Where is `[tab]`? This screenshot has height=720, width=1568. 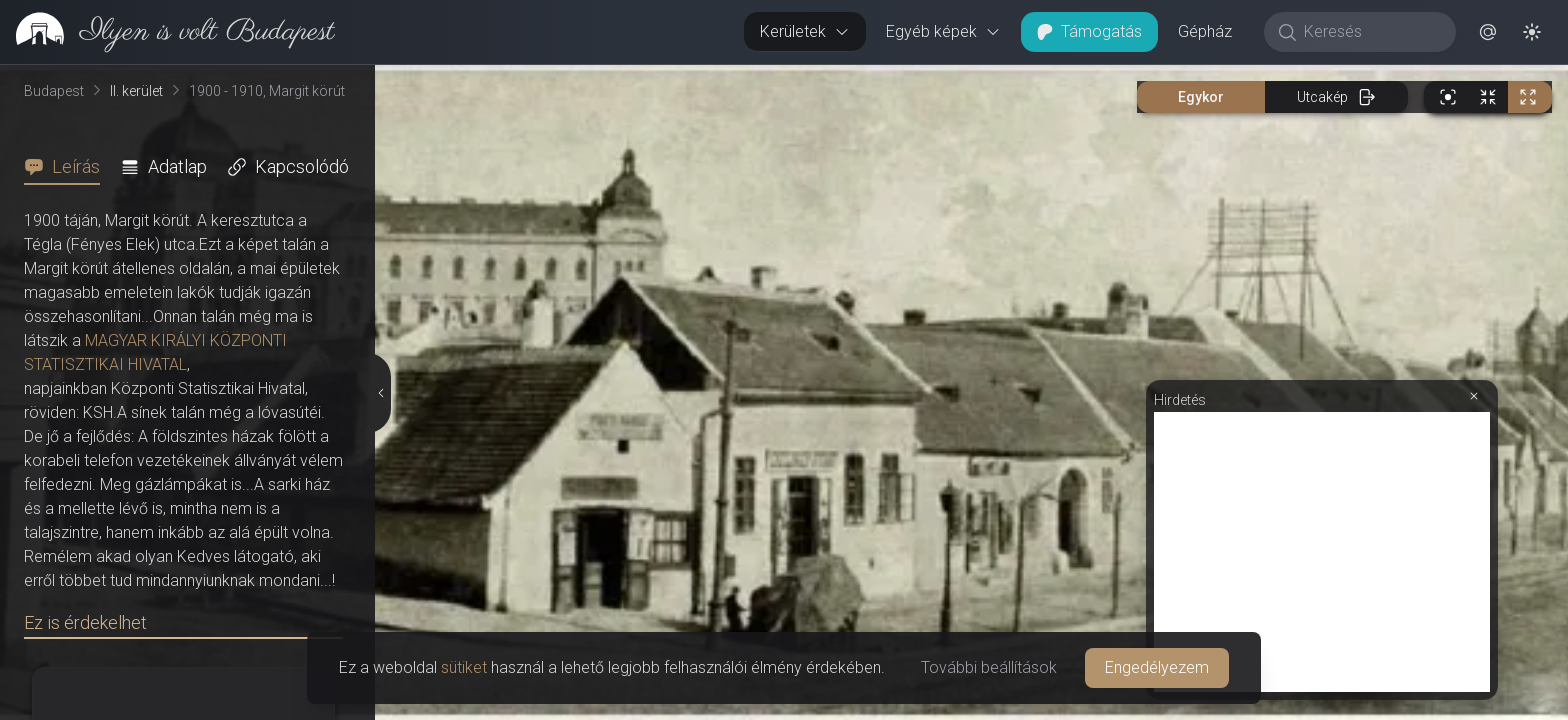
[tab] is located at coordinates (68, 167).